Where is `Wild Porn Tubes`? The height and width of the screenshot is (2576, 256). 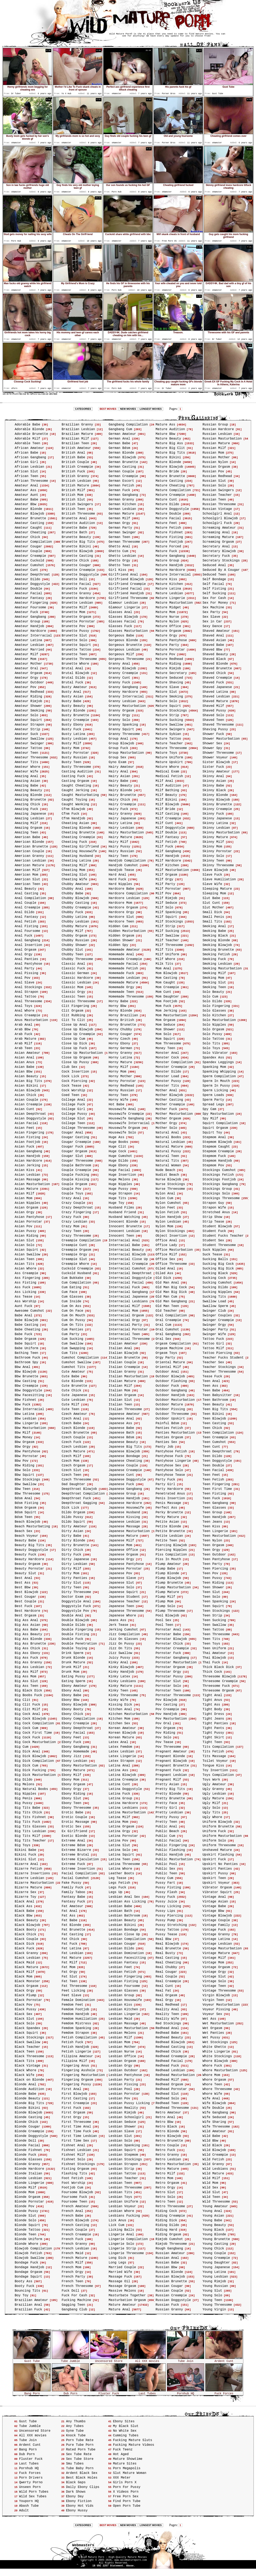
Wild Porn Tubes is located at coordinates (33, 2492).